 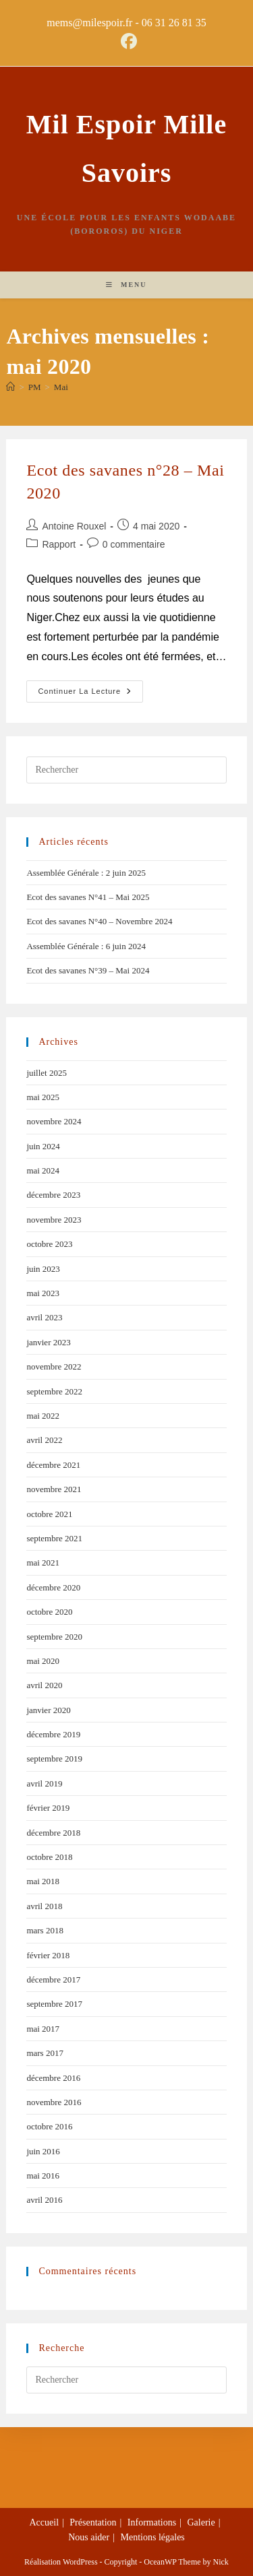 I want to click on décembre 2023, so click(x=53, y=1195).